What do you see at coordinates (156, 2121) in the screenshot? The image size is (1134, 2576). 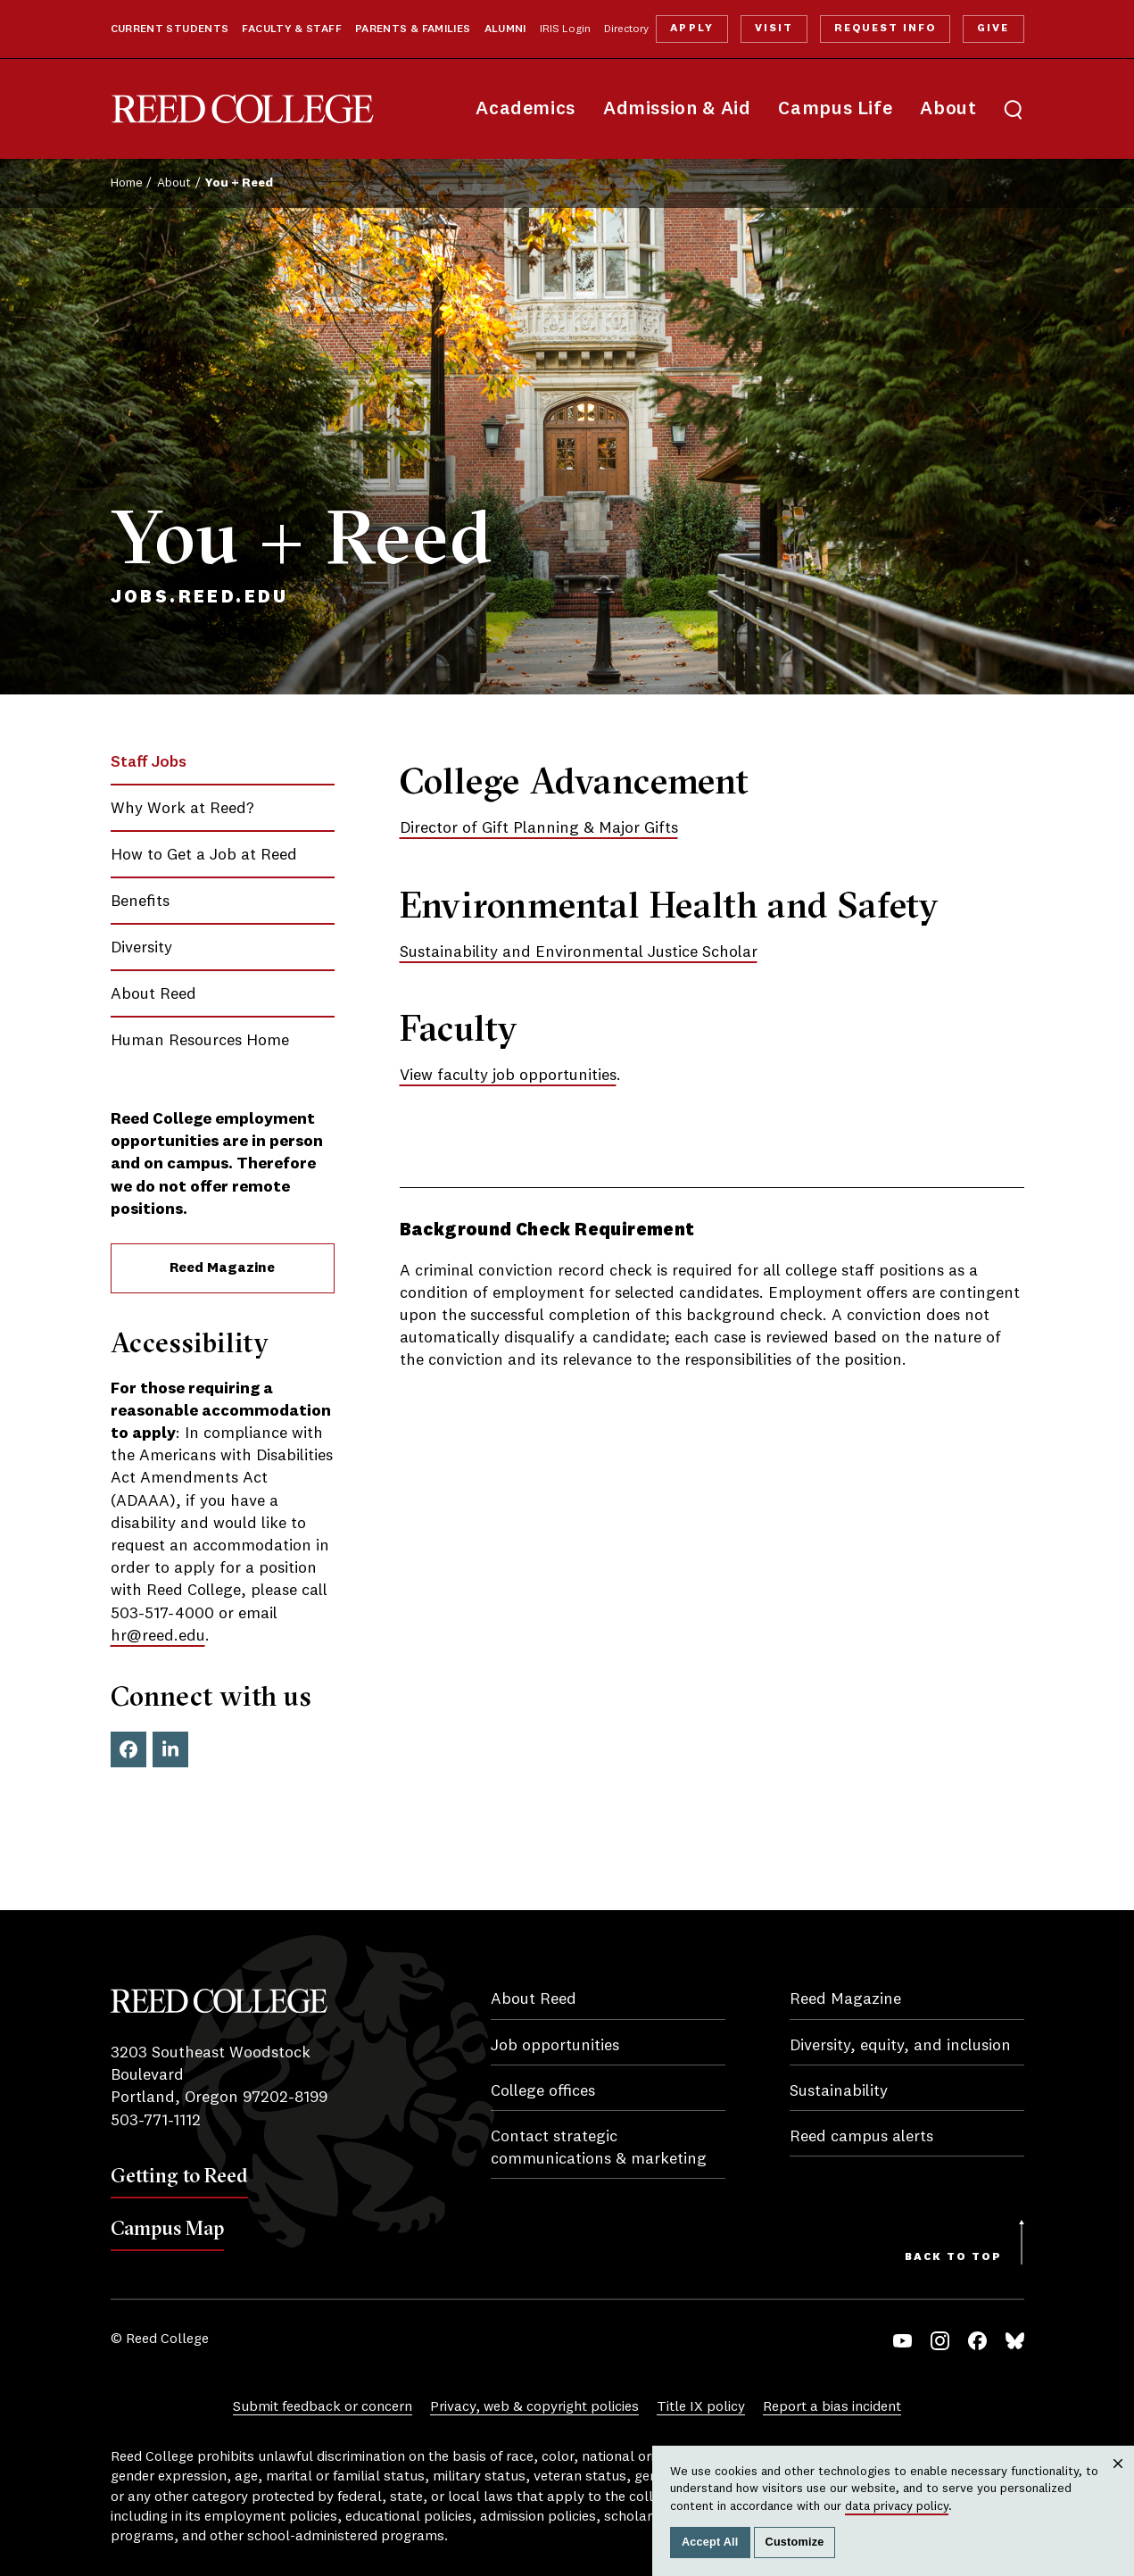 I see `503-771-1112` at bounding box center [156, 2121].